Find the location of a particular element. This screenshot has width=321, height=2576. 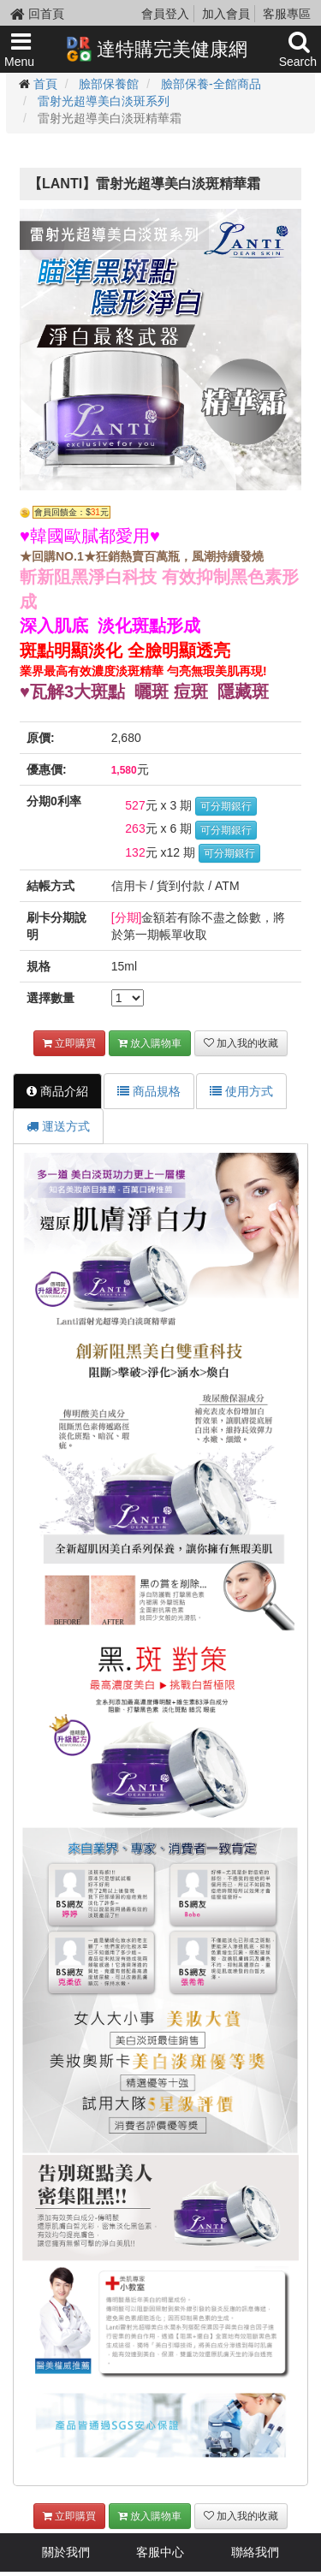

達特購完美健康網 is located at coordinates (156, 49).